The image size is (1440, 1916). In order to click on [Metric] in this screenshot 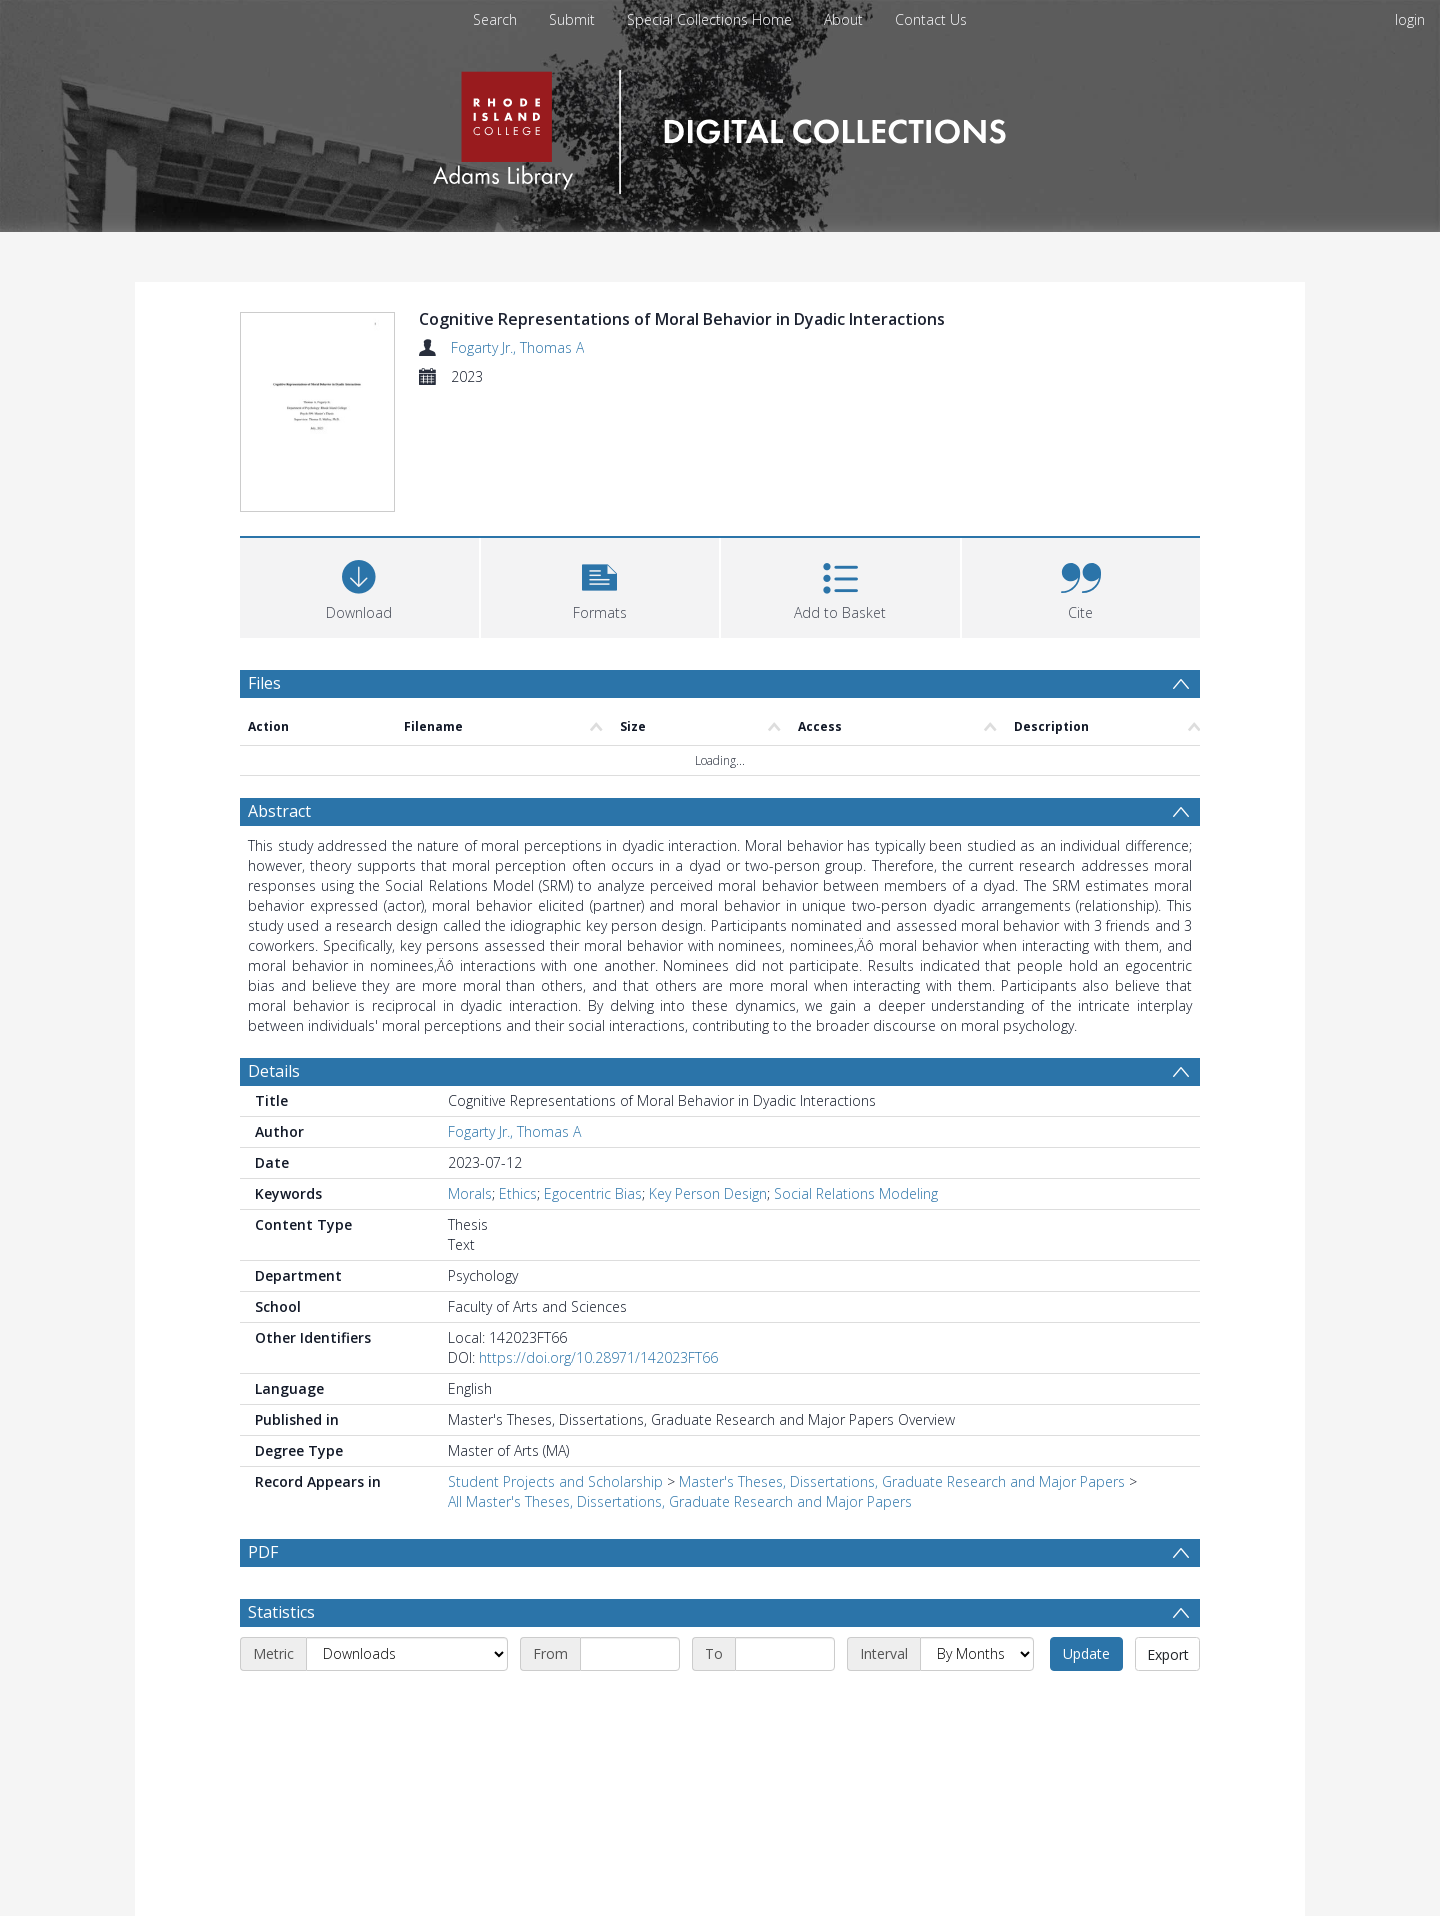, I will do `click(407, 1704)`.